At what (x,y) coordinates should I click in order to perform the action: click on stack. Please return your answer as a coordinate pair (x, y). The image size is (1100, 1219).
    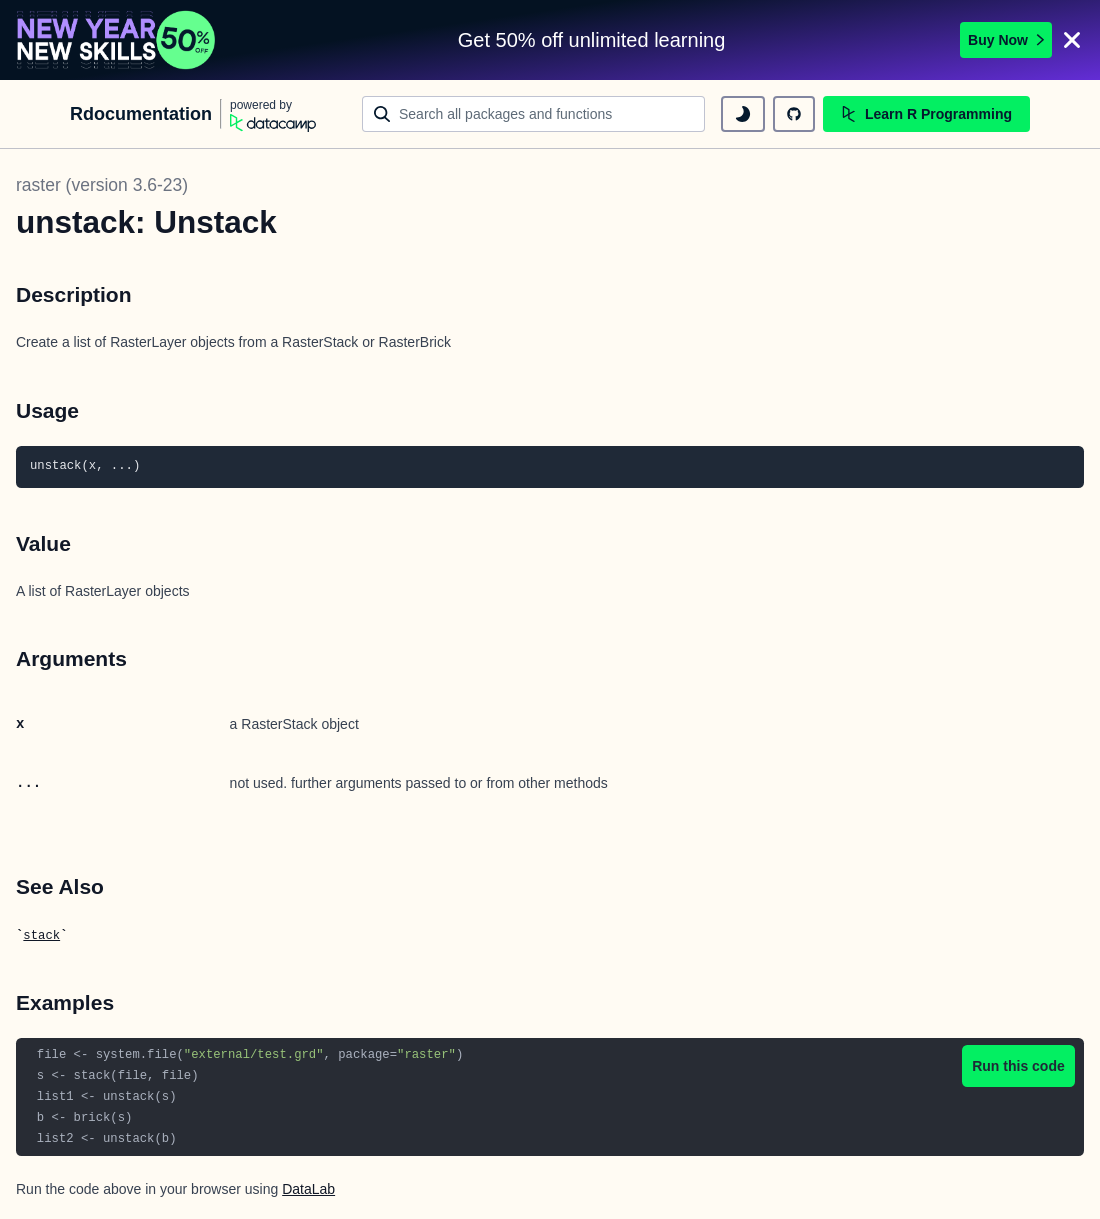
    Looking at the image, I should click on (41, 936).